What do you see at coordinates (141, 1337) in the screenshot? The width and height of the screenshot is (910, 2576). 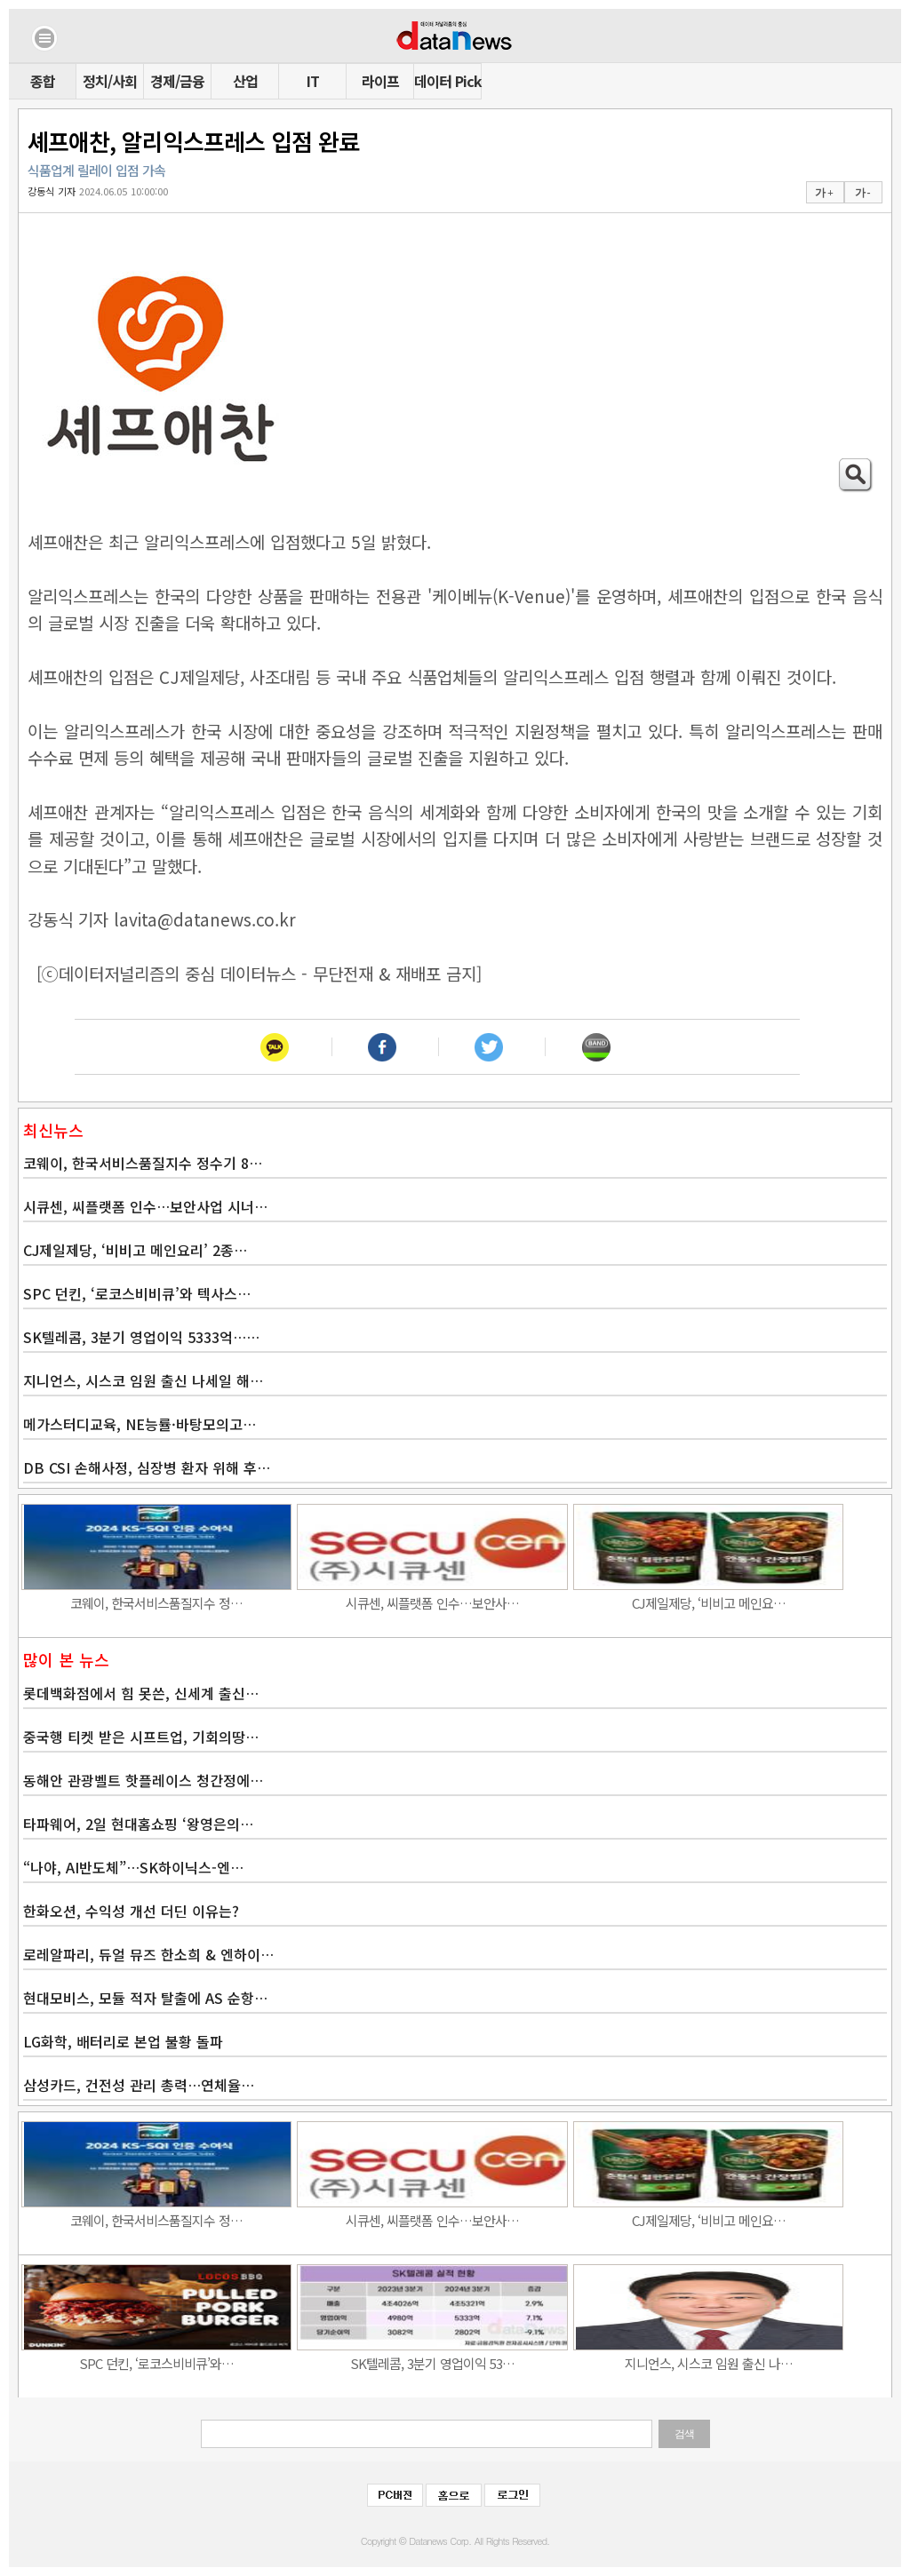 I see `SK텔레콤, 3분기 영업이익 5333억……` at bounding box center [141, 1337].